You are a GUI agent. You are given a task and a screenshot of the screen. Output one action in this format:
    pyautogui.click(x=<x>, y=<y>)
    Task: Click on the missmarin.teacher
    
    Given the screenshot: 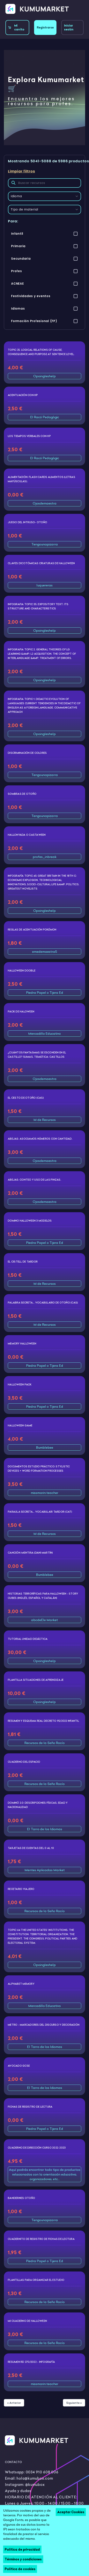 What is the action you would take?
    pyautogui.click(x=44, y=1493)
    